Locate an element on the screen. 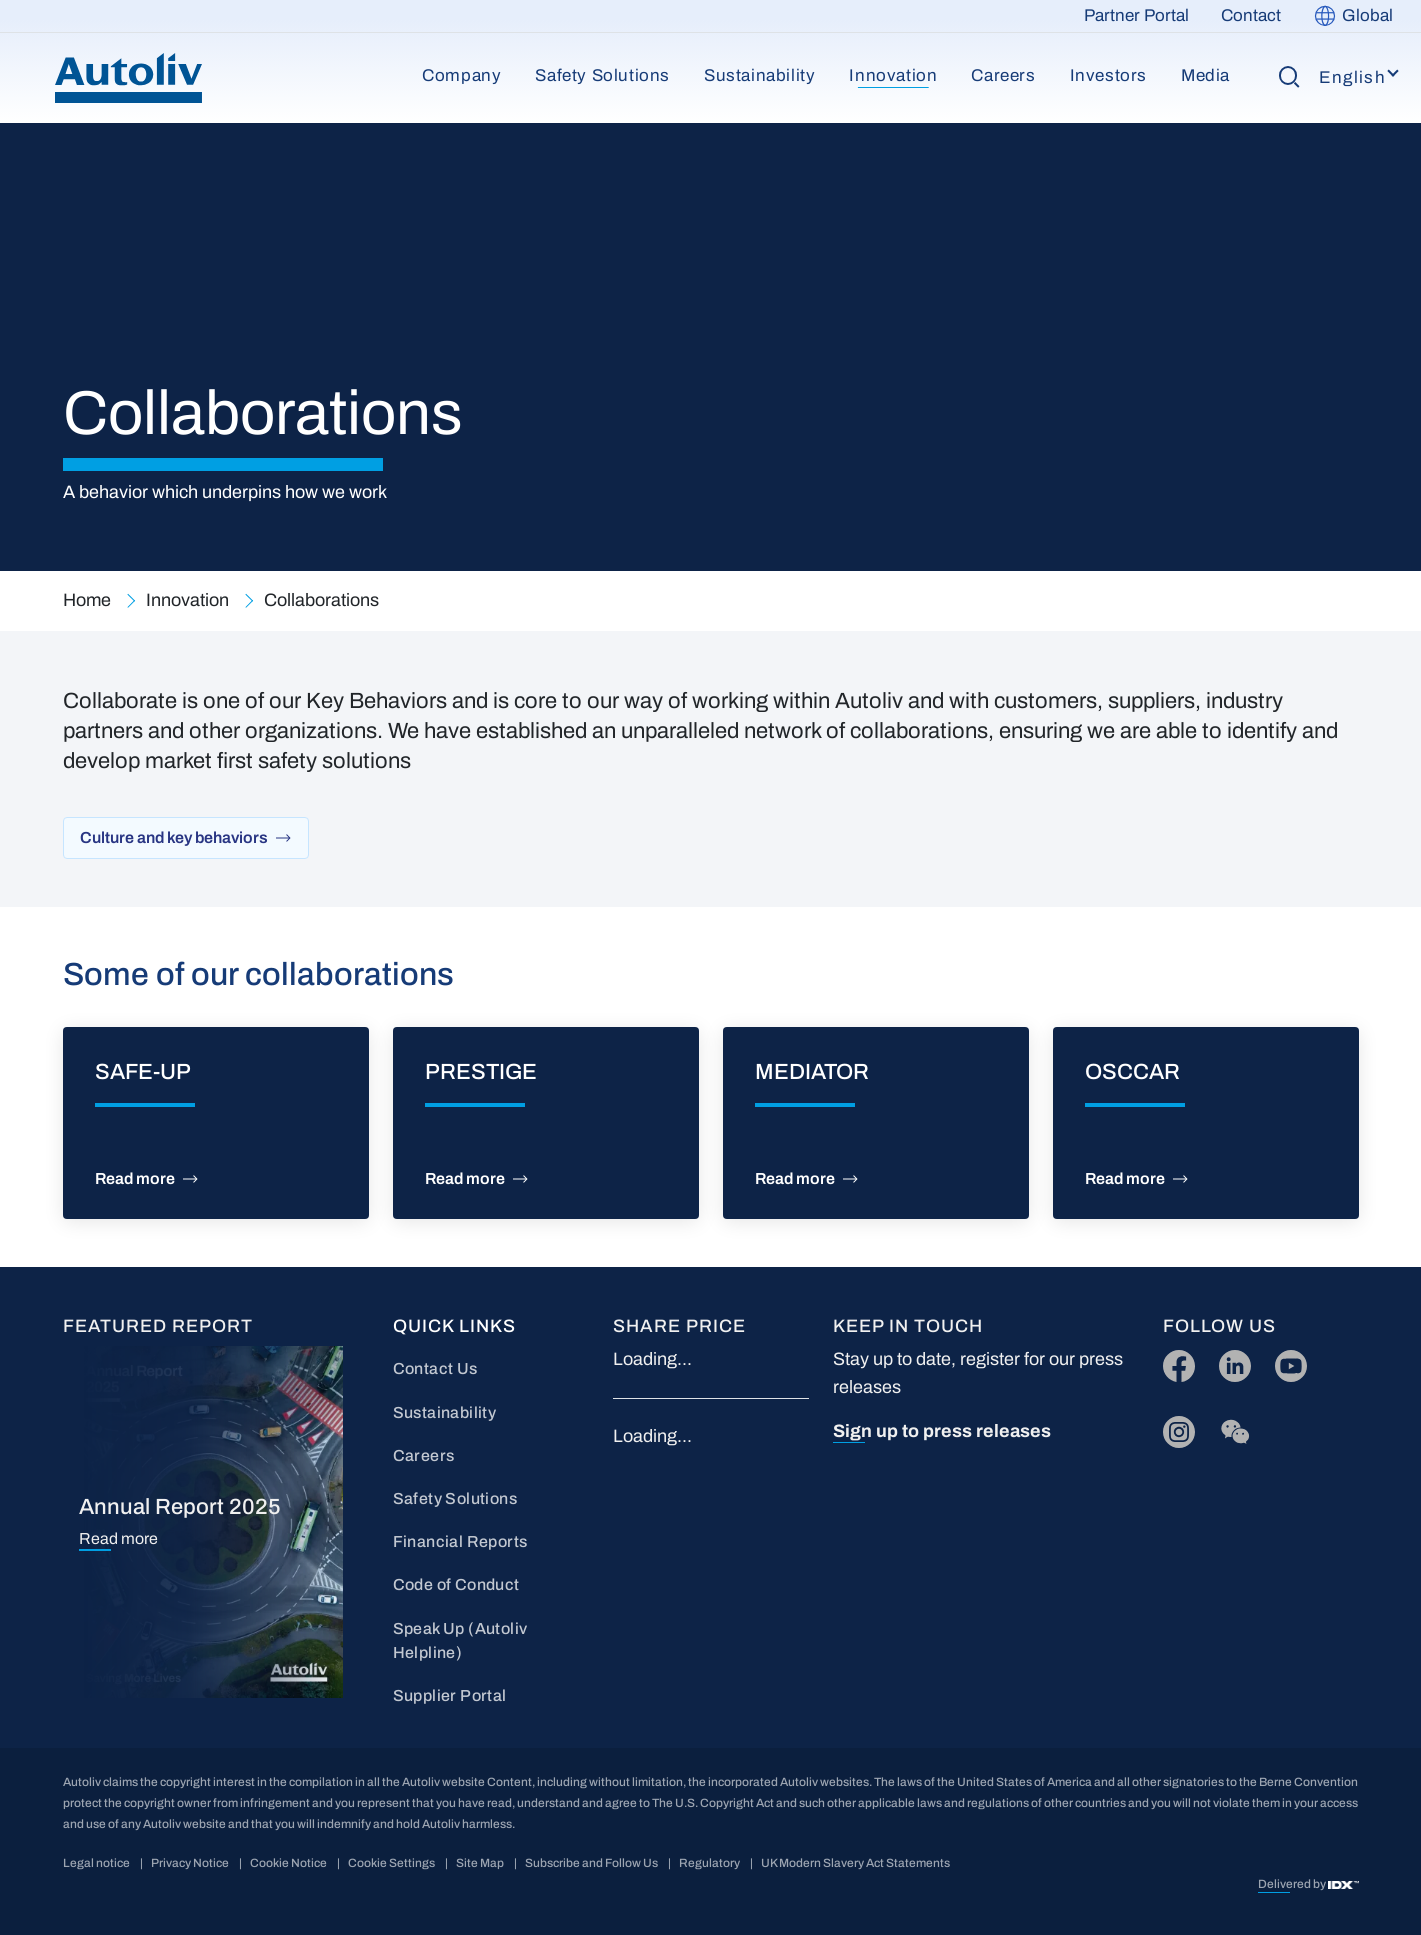 This screenshot has width=1421, height=1935. Contact is located at coordinates (1251, 15).